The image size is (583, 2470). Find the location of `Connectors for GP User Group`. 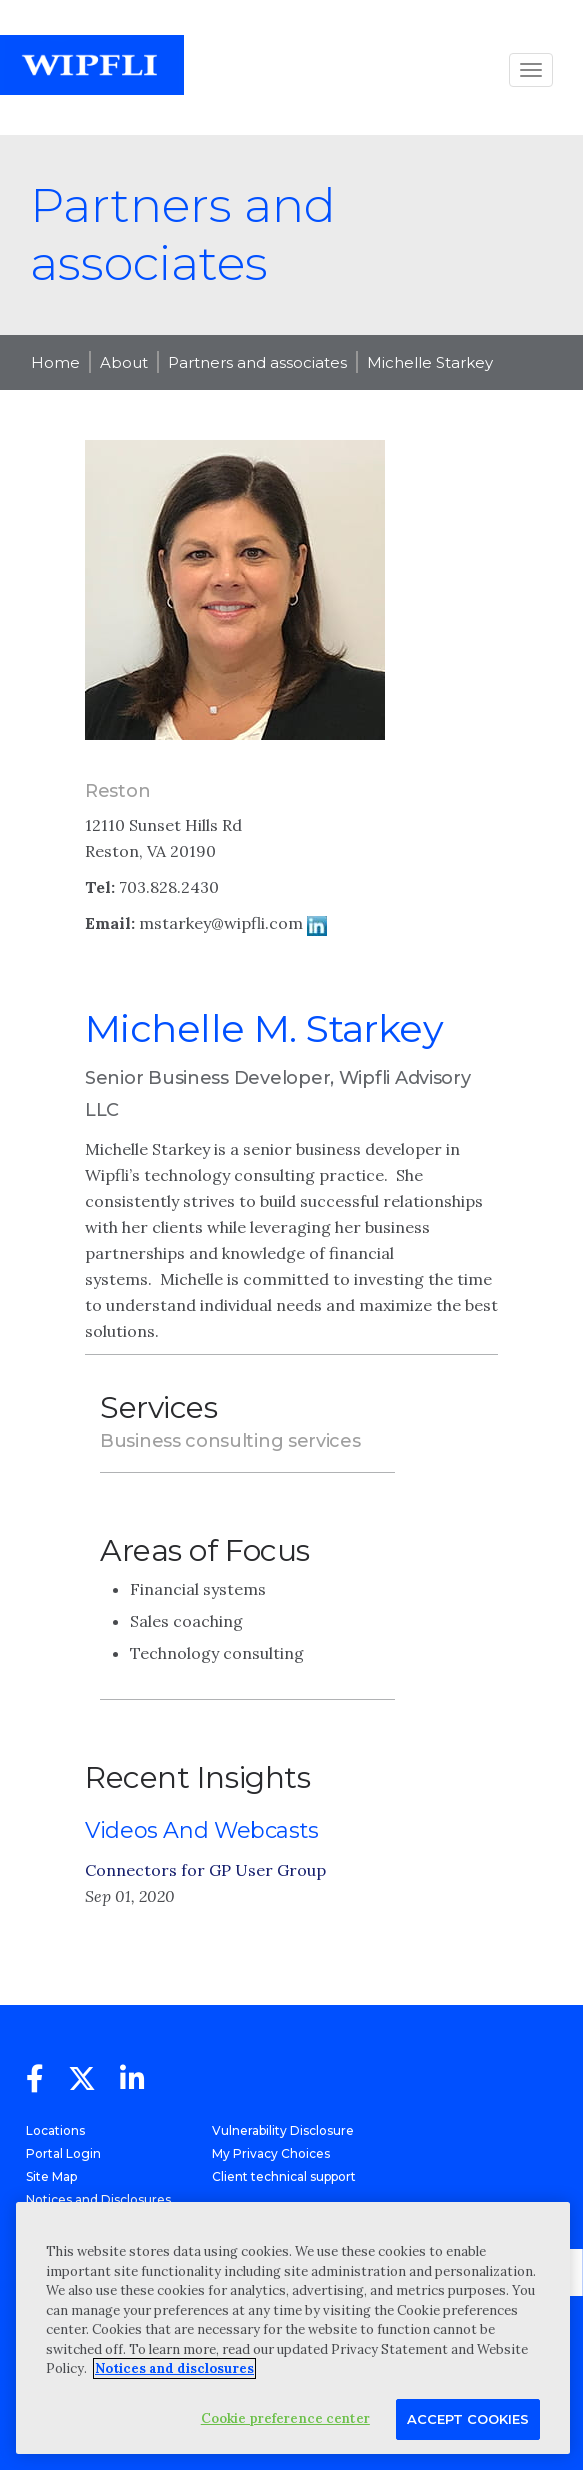

Connectors for GP User Group is located at coordinates (205, 1870).